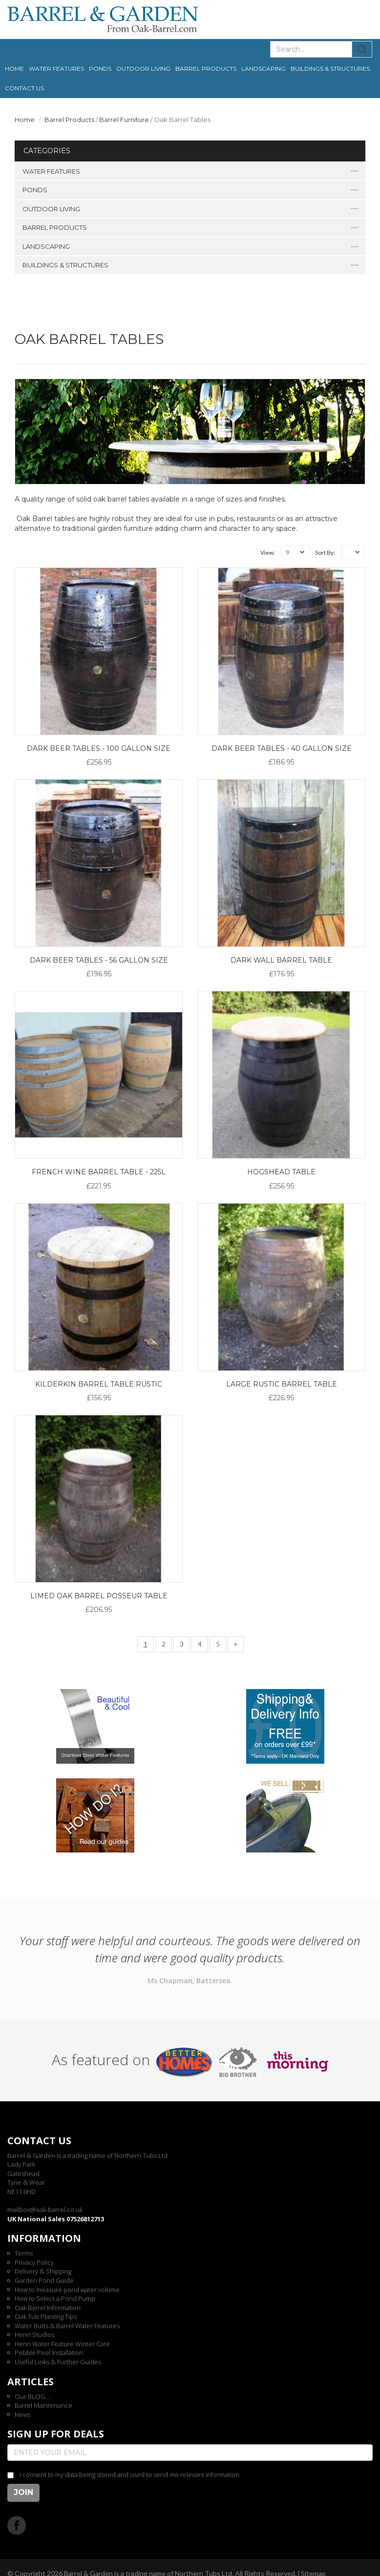 The width and height of the screenshot is (380, 2576). Describe the element at coordinates (69, 119) in the screenshot. I see `Barrel Products` at that location.